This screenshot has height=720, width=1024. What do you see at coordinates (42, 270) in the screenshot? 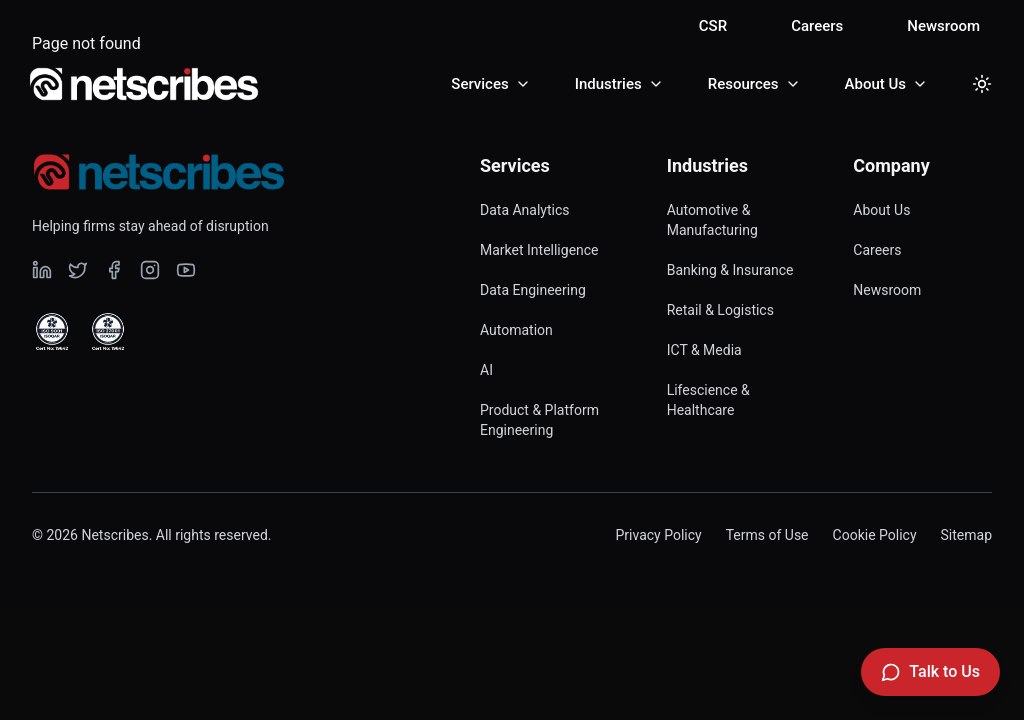
I see `[Visit our undefined page]` at bounding box center [42, 270].